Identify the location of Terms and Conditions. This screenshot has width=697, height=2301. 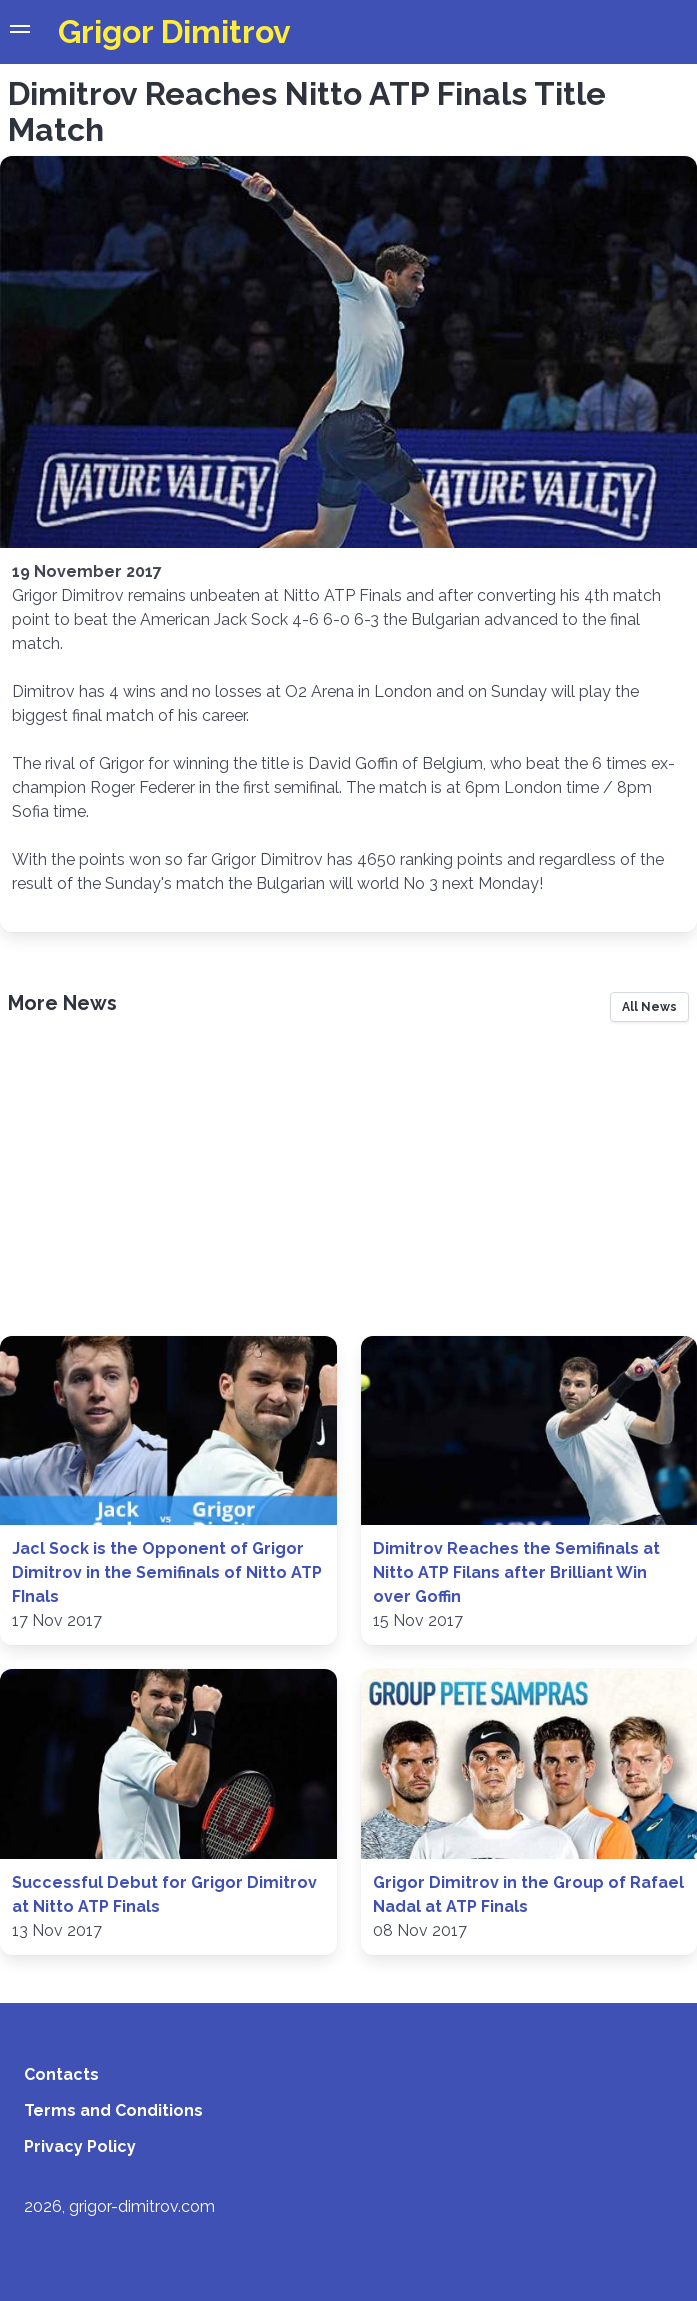
(113, 2110).